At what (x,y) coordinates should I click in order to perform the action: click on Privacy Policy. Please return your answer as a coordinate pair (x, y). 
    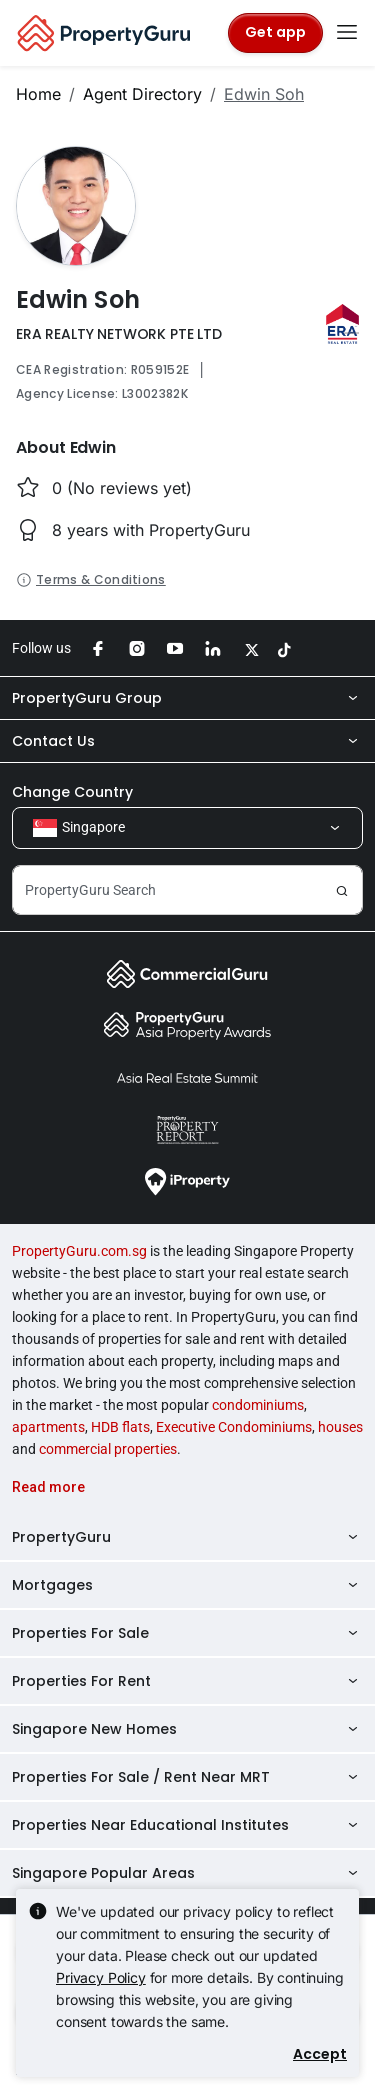
    Looking at the image, I should click on (101, 1977).